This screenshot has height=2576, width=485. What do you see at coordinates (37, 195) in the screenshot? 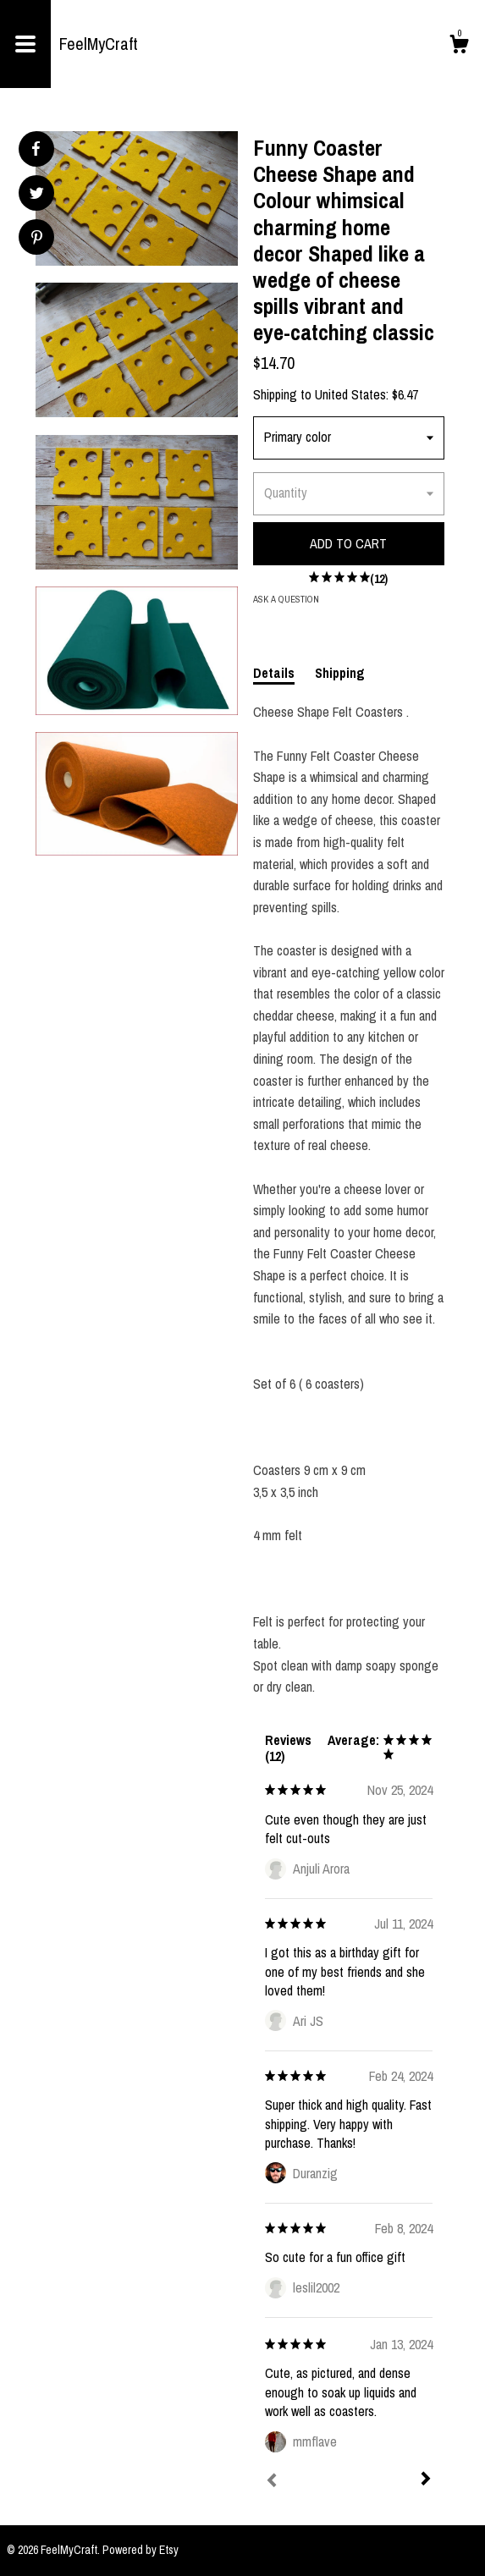
I see `[social media share for twitter]` at bounding box center [37, 195].